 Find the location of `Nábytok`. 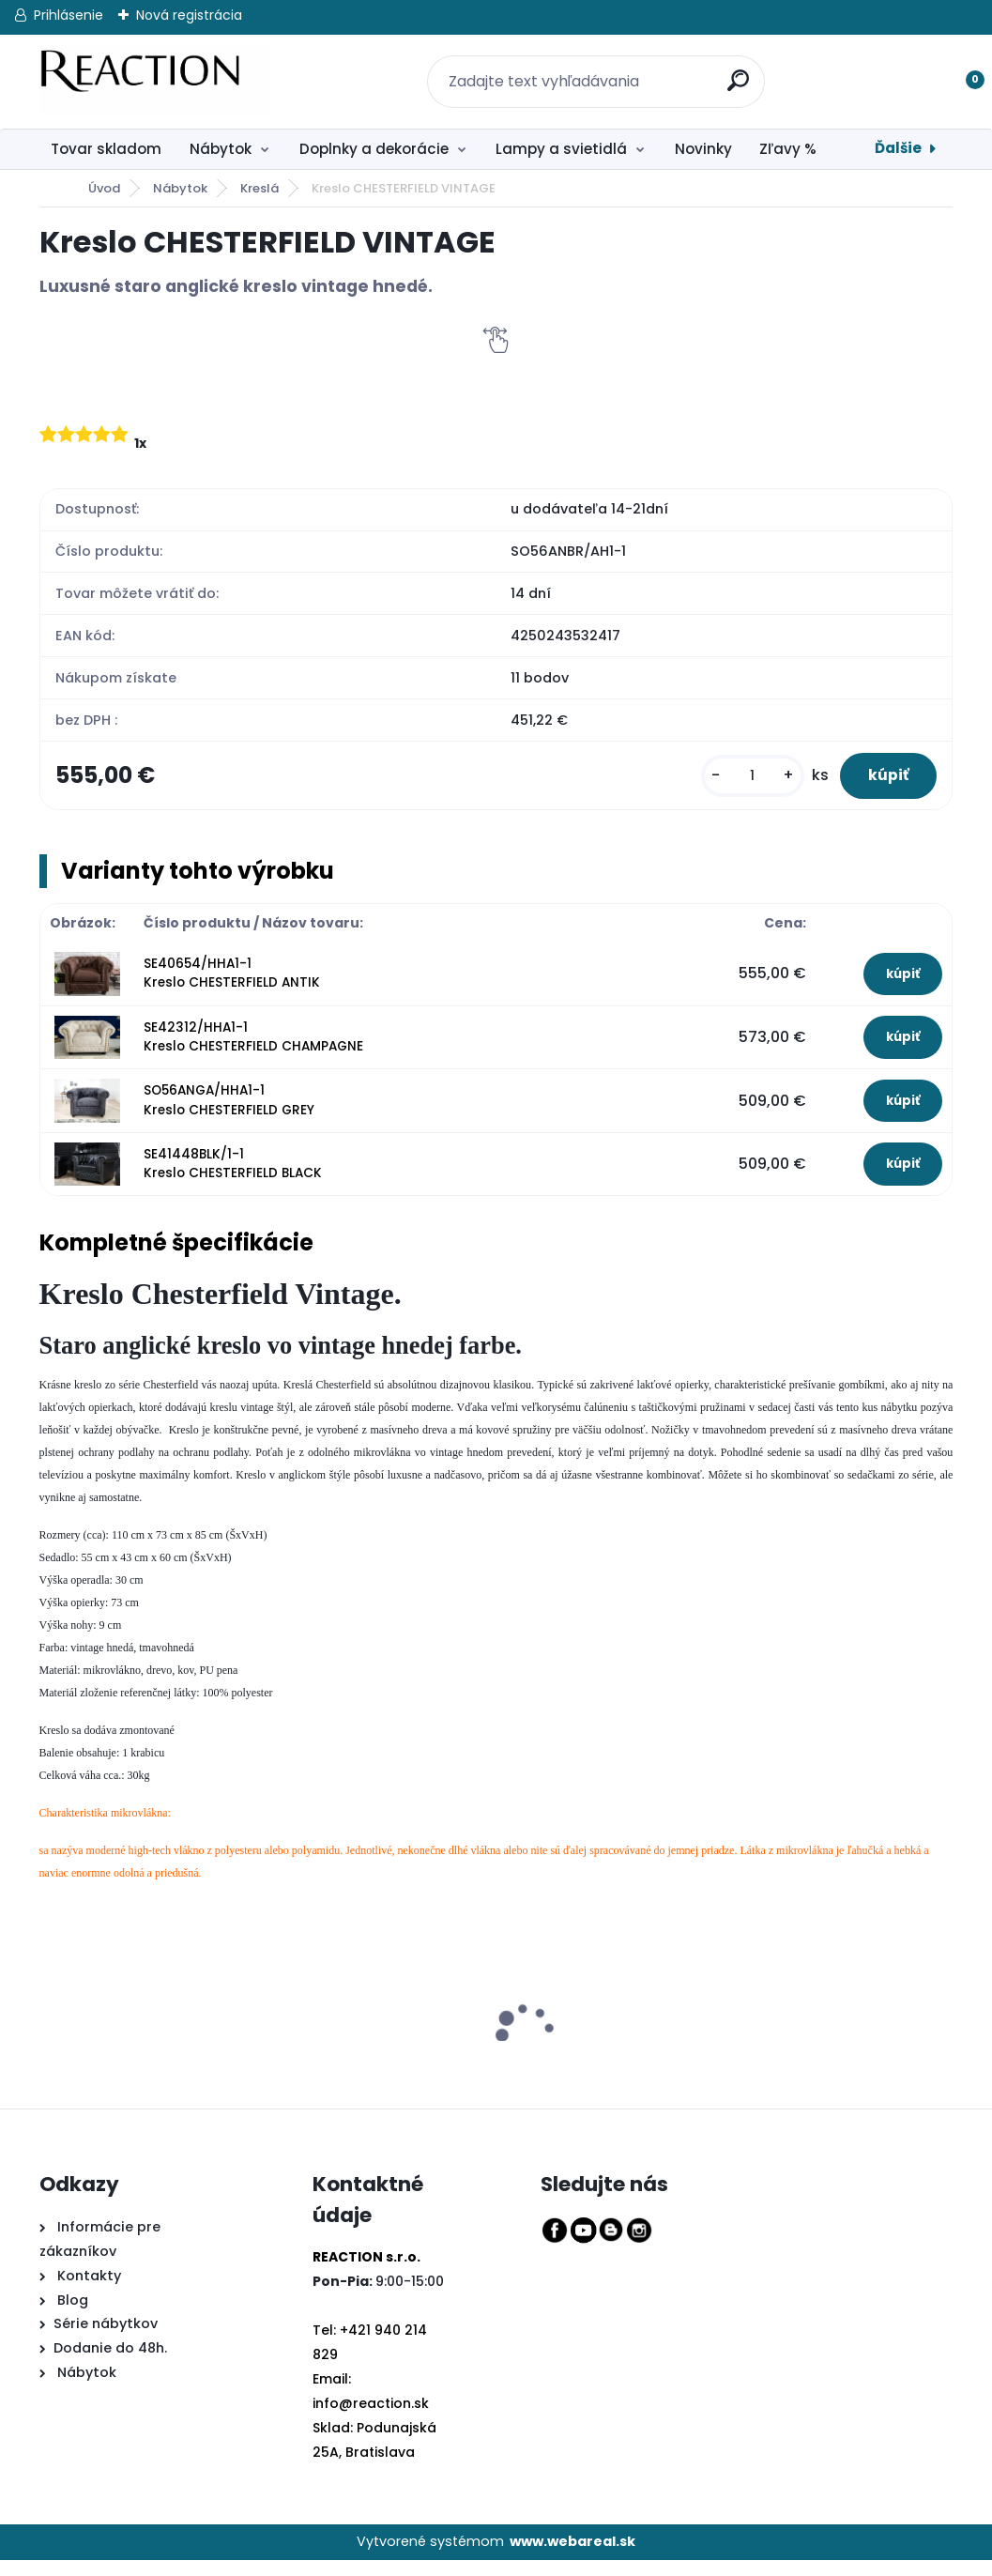

Nábytok is located at coordinates (221, 149).